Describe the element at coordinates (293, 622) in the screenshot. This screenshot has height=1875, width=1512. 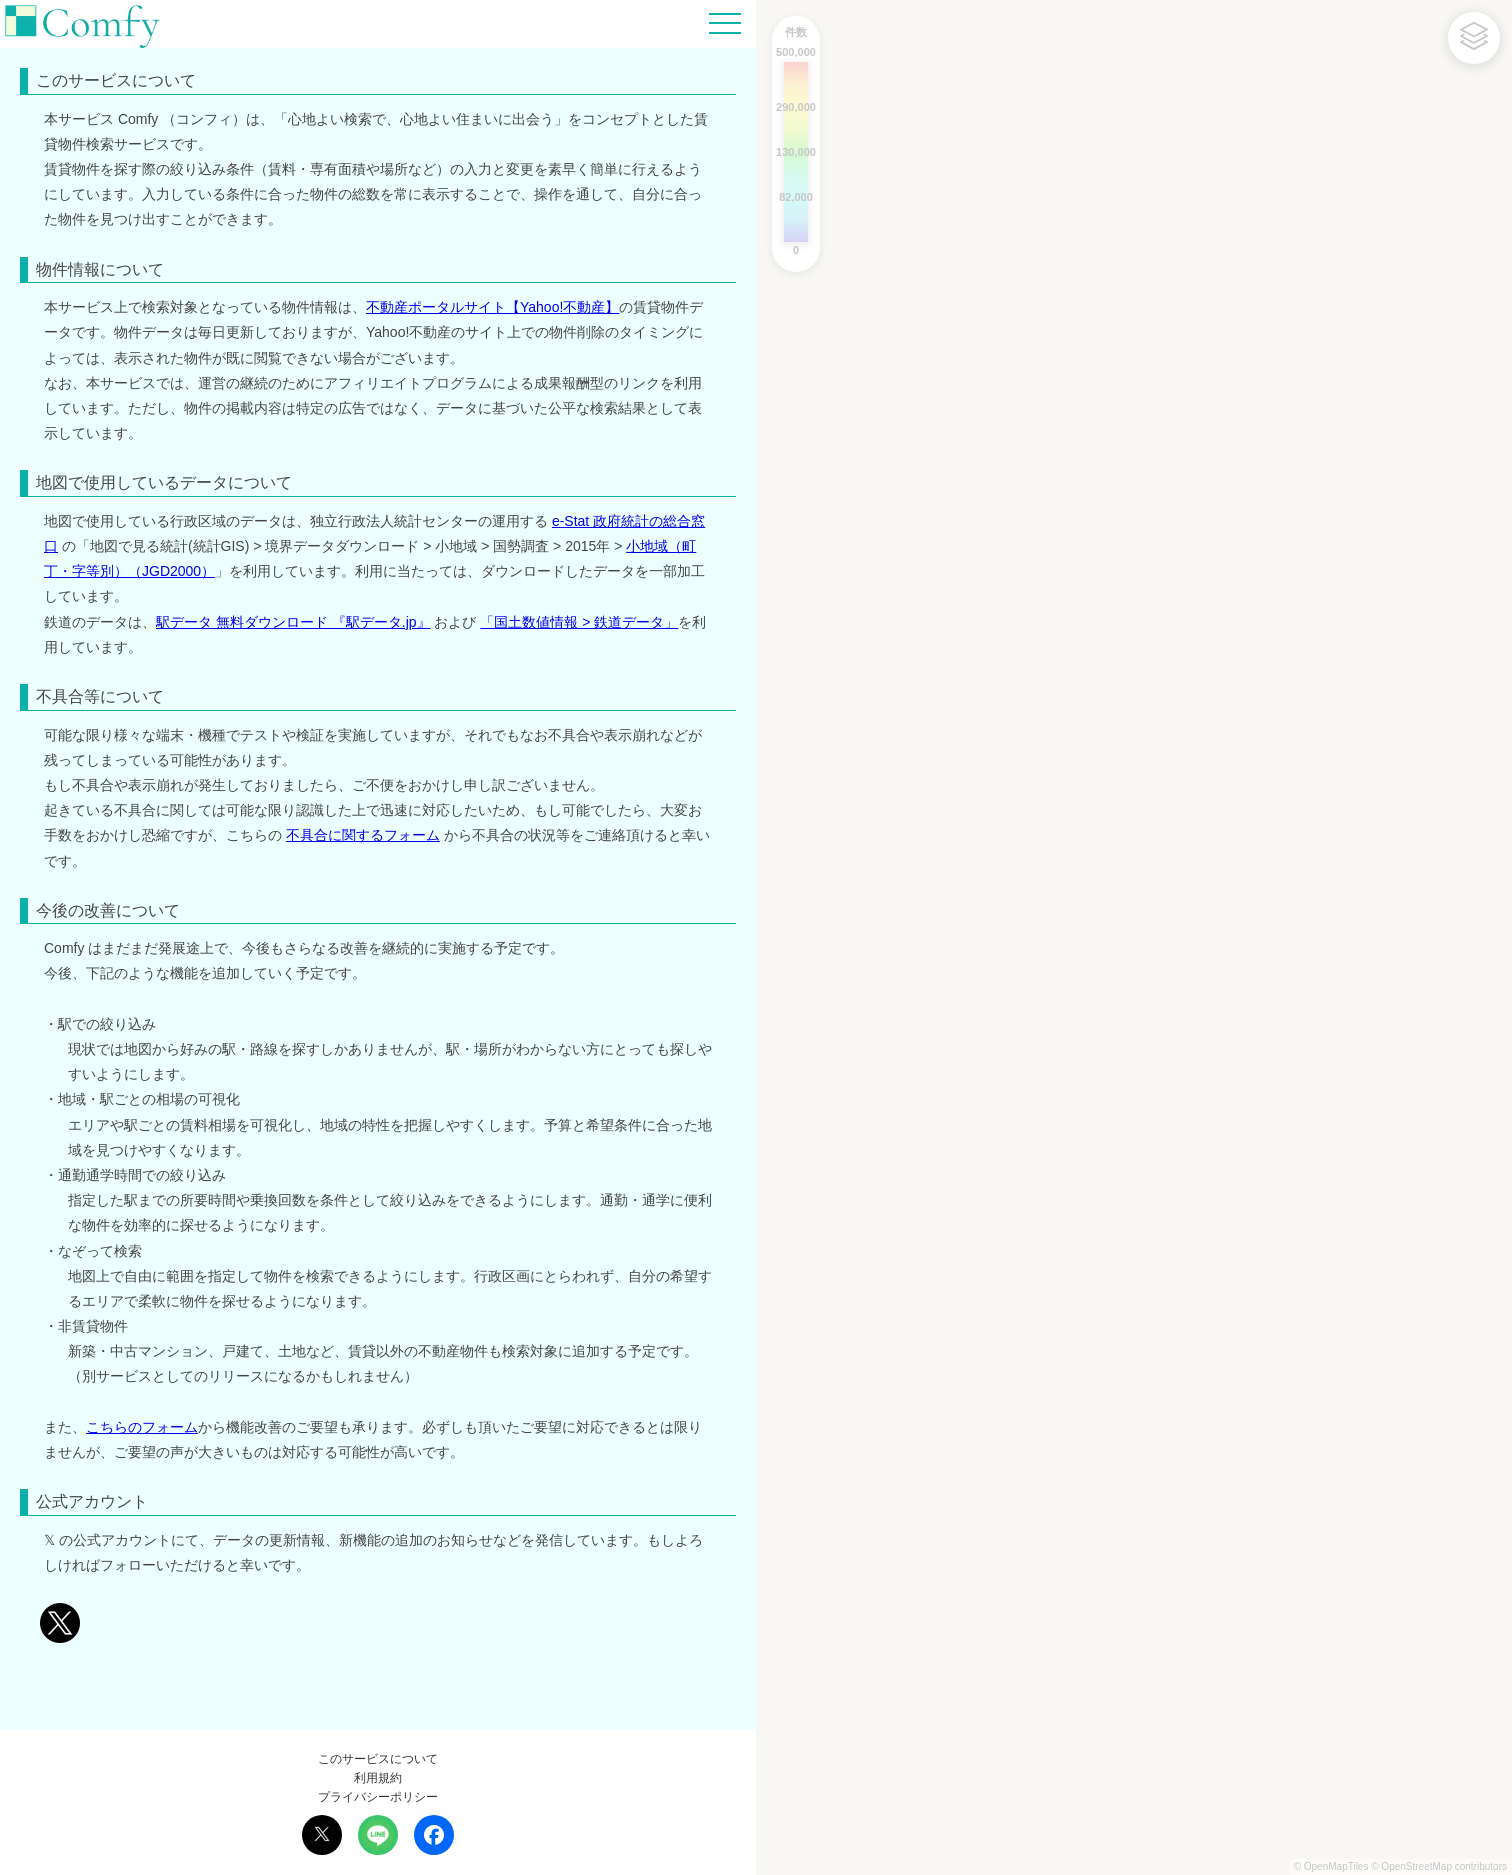
I see `駅データ 無料ダウンロード 『駅データ.jp』` at that location.